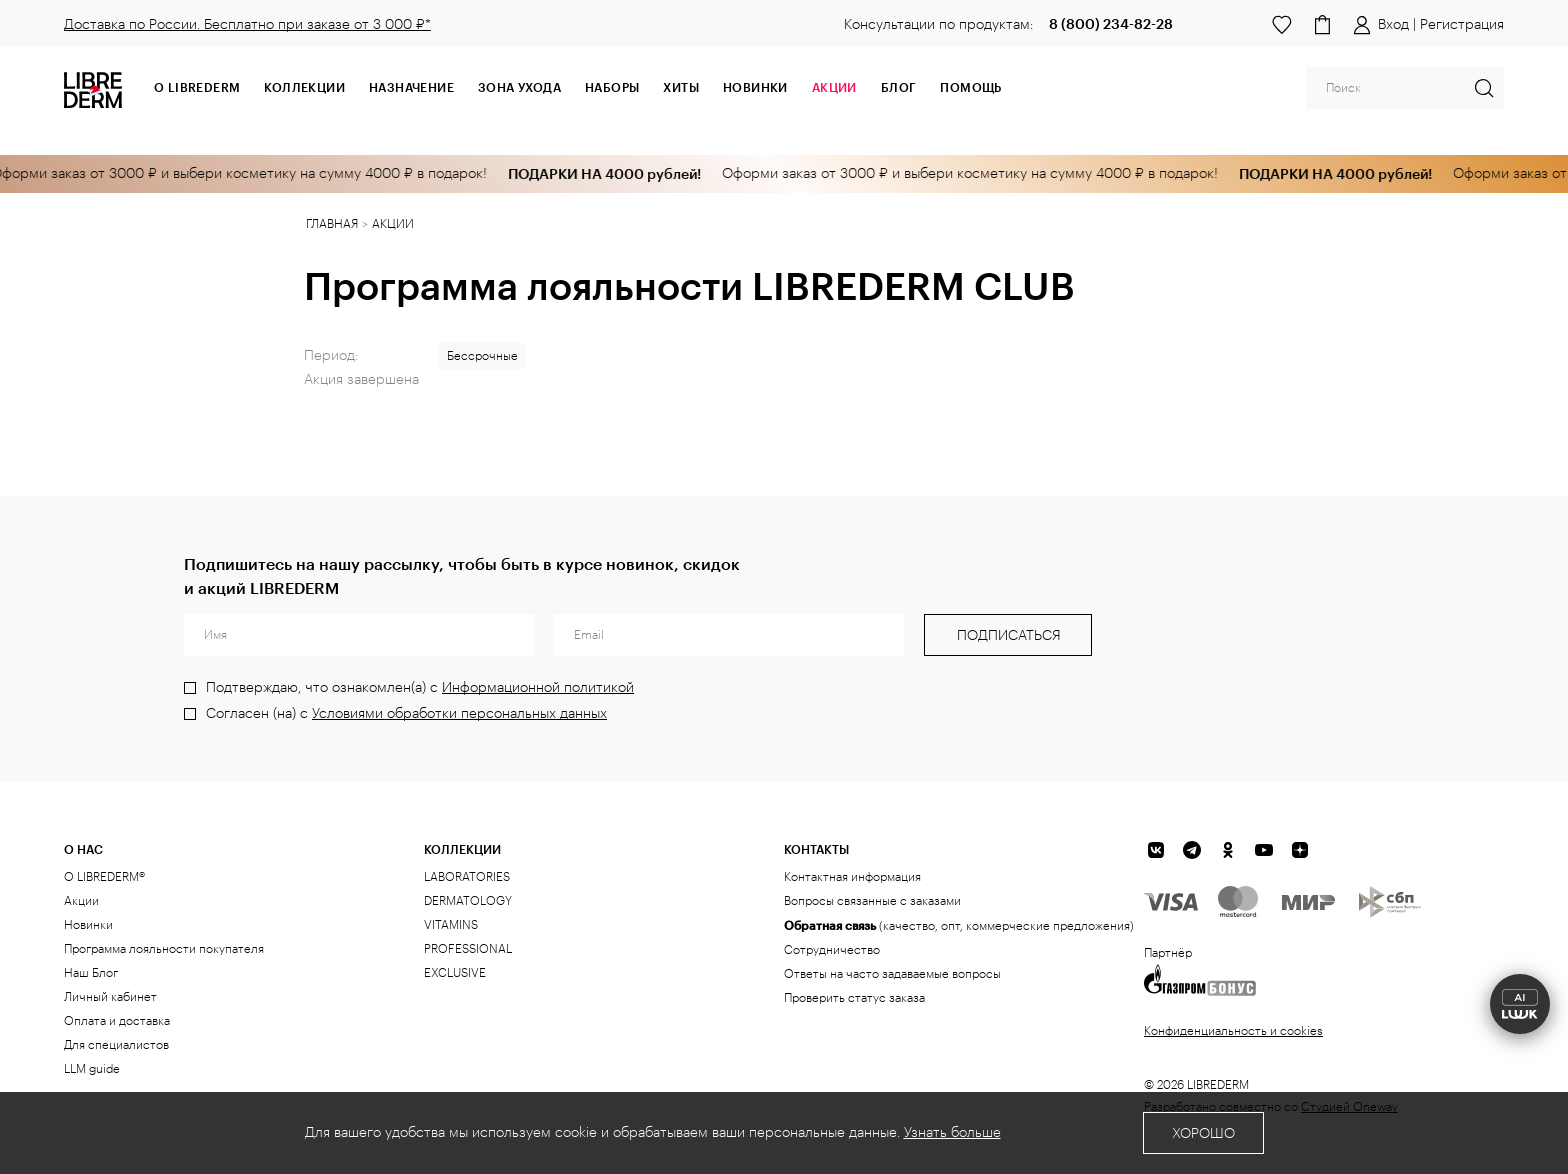 The width and height of the screenshot is (1568, 1174). Describe the element at coordinates (1462, 25) in the screenshot. I see `Регистрация` at that location.